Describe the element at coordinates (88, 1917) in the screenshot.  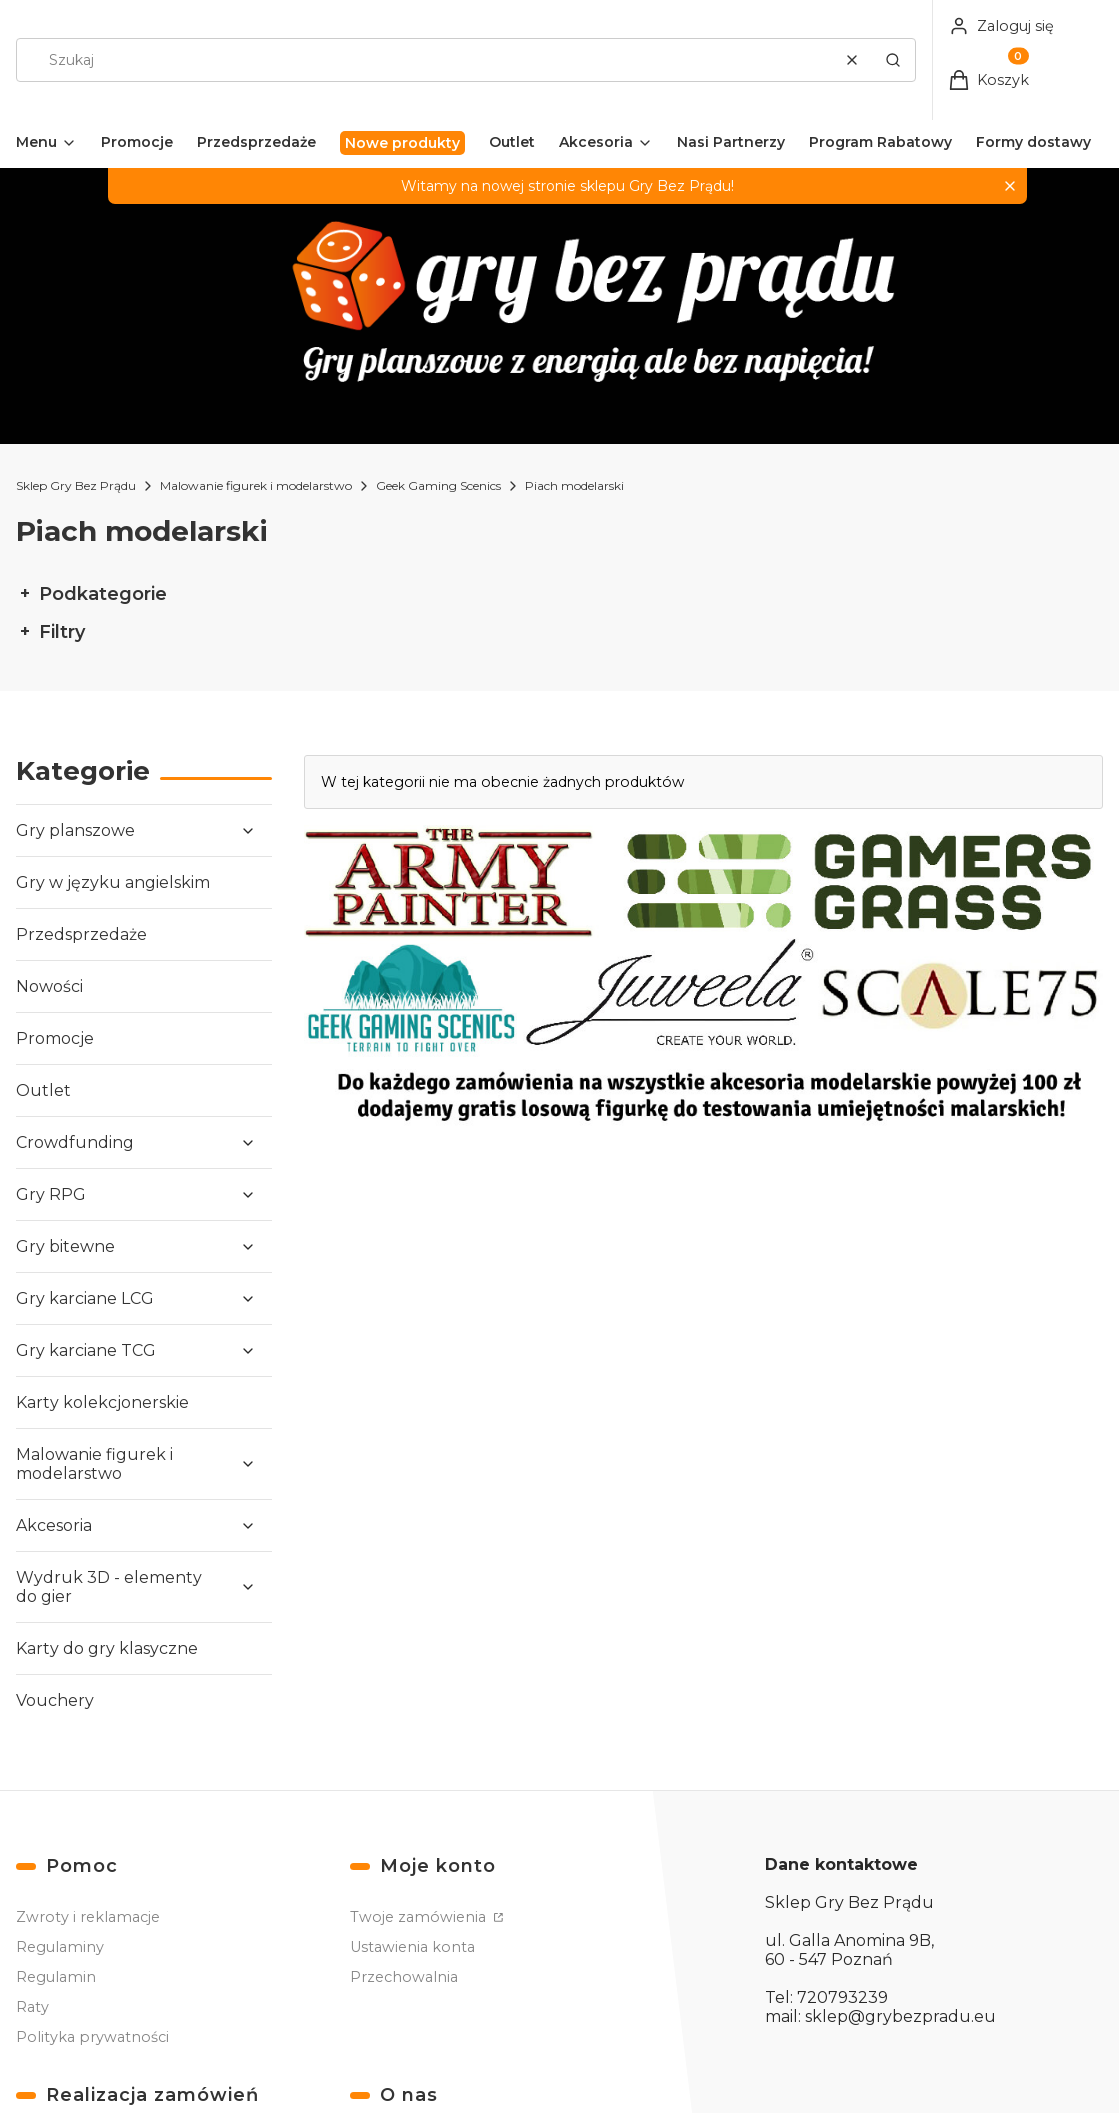
I see `Zwroty i reklamacje` at that location.